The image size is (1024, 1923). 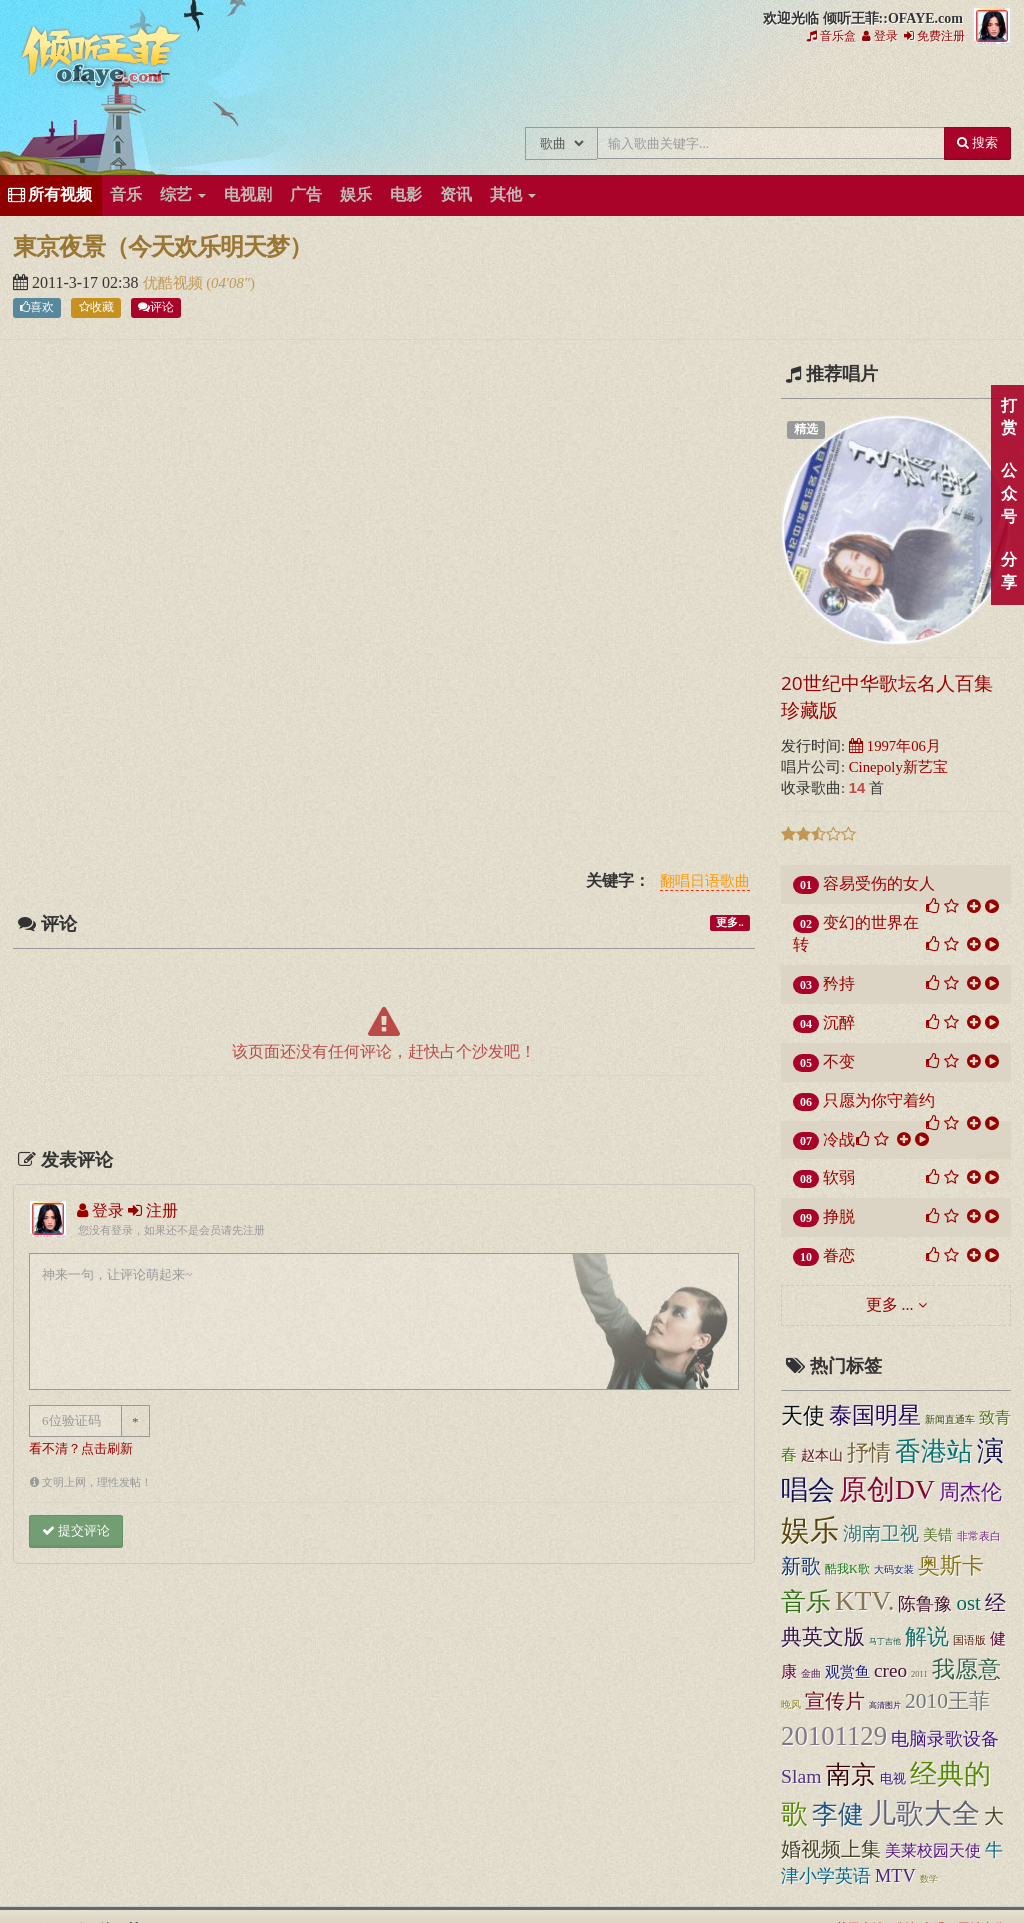 What do you see at coordinates (864, 1601) in the screenshot?
I see `KTV.` at bounding box center [864, 1601].